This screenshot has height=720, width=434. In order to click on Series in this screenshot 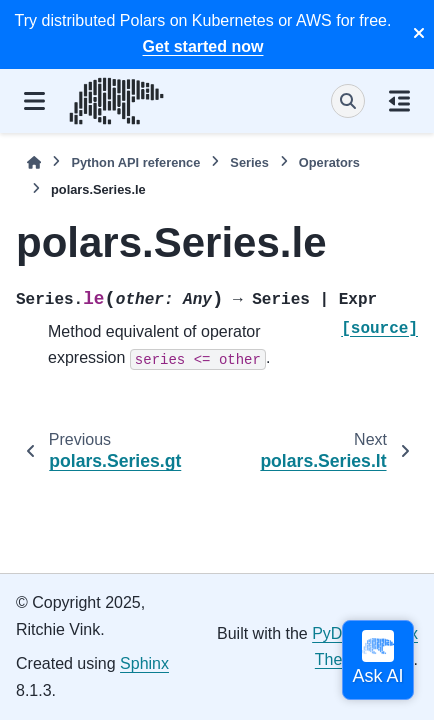, I will do `click(249, 162)`.